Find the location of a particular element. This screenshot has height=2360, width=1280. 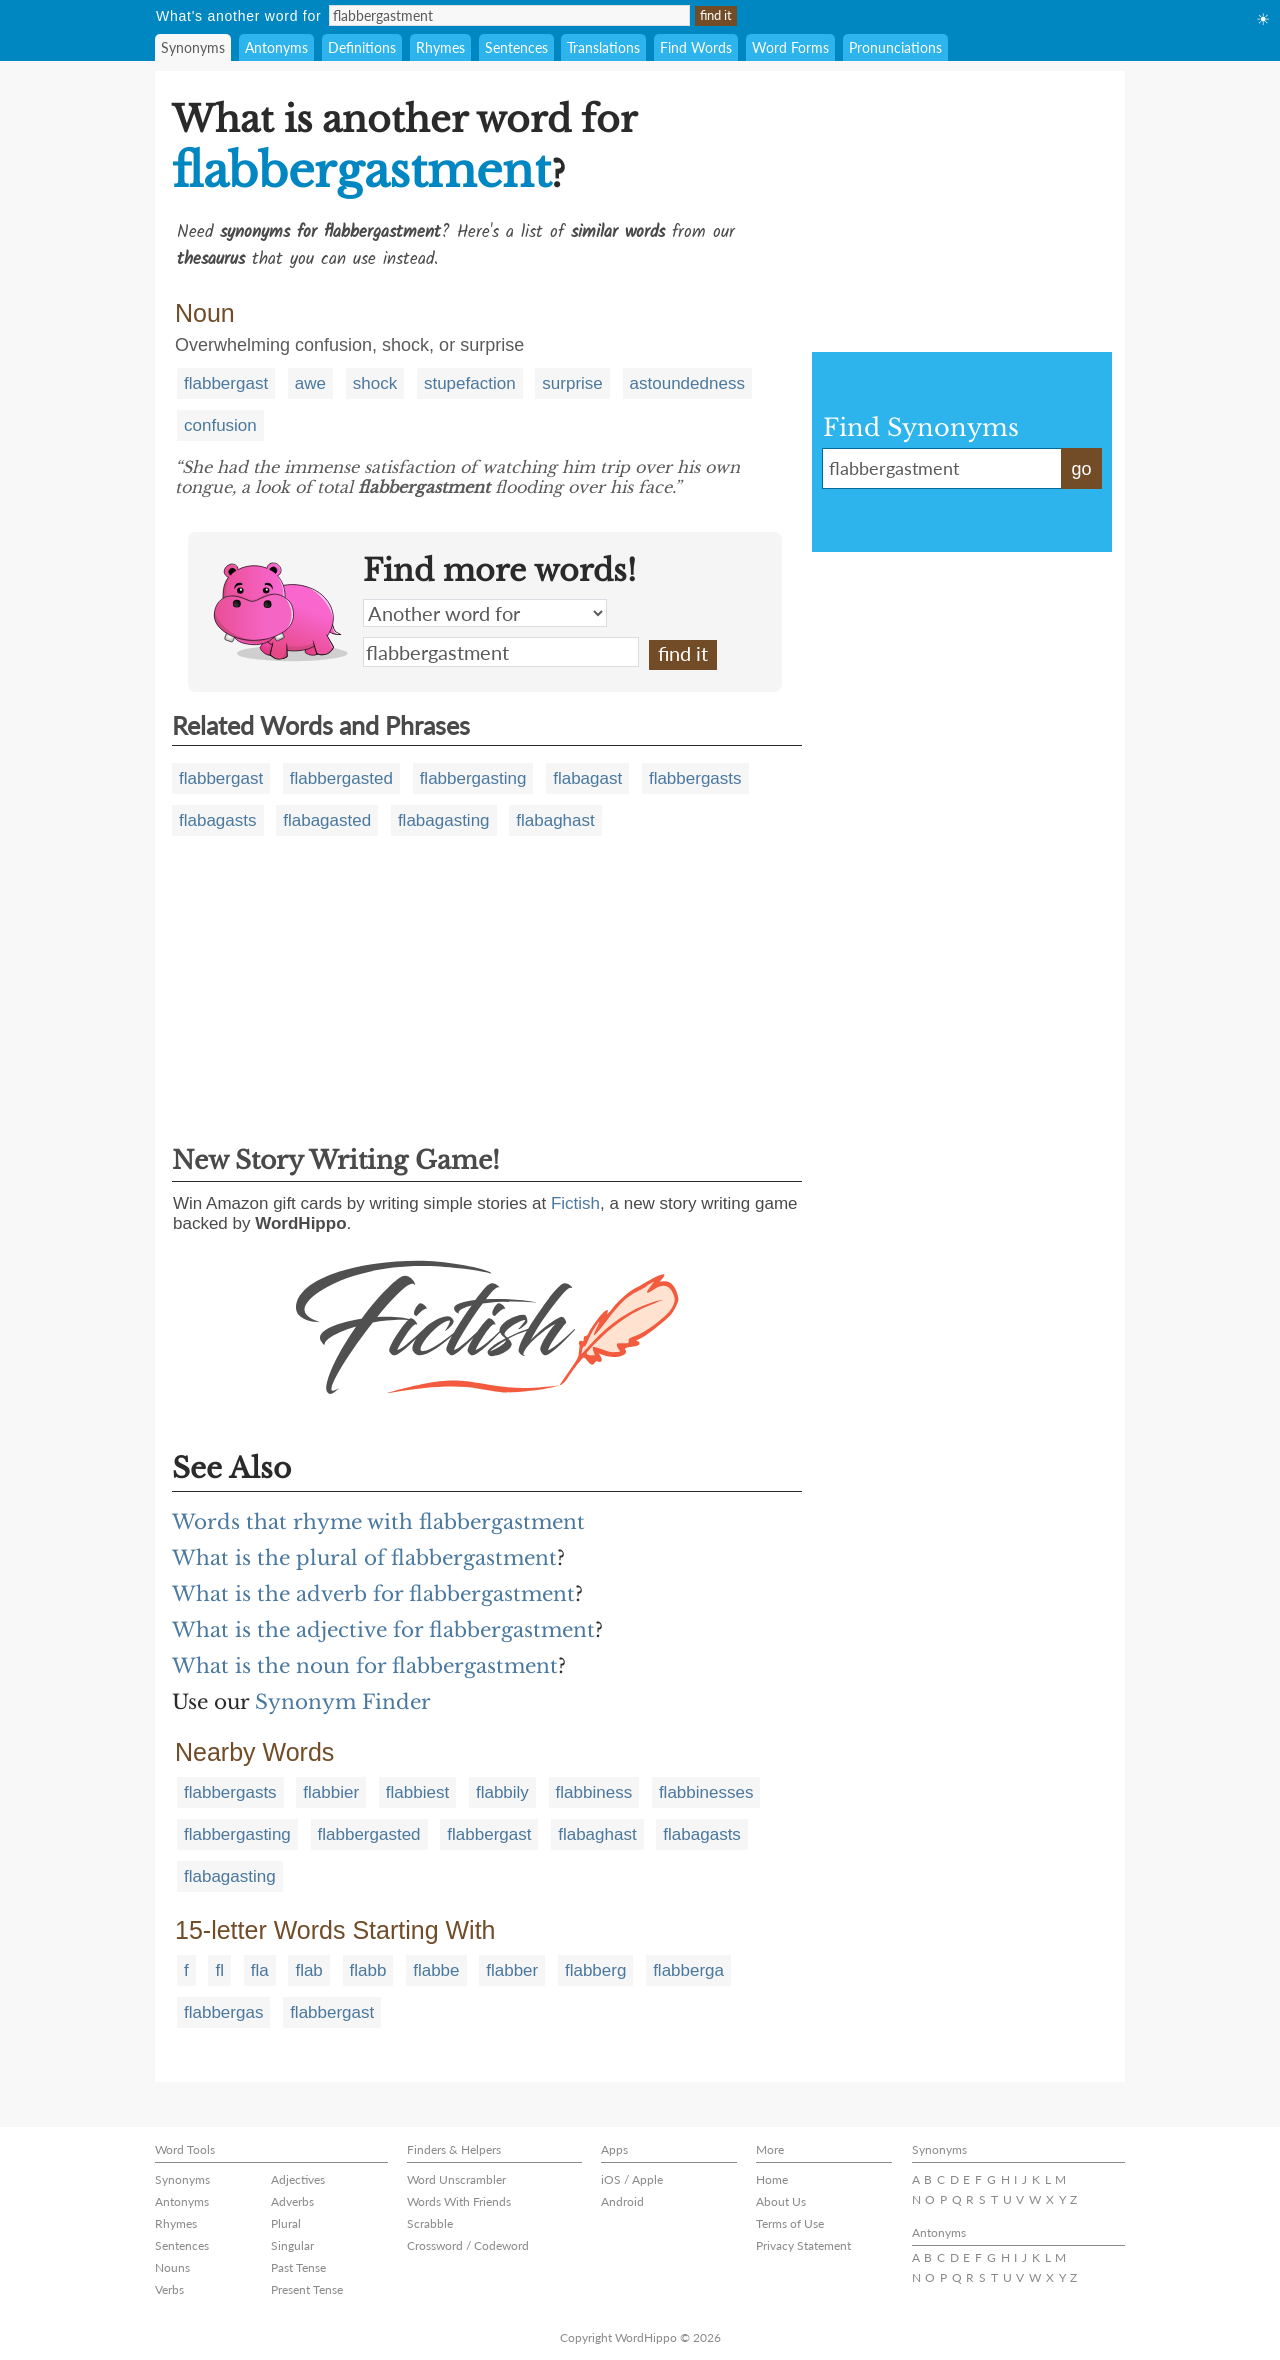

awe is located at coordinates (310, 383).